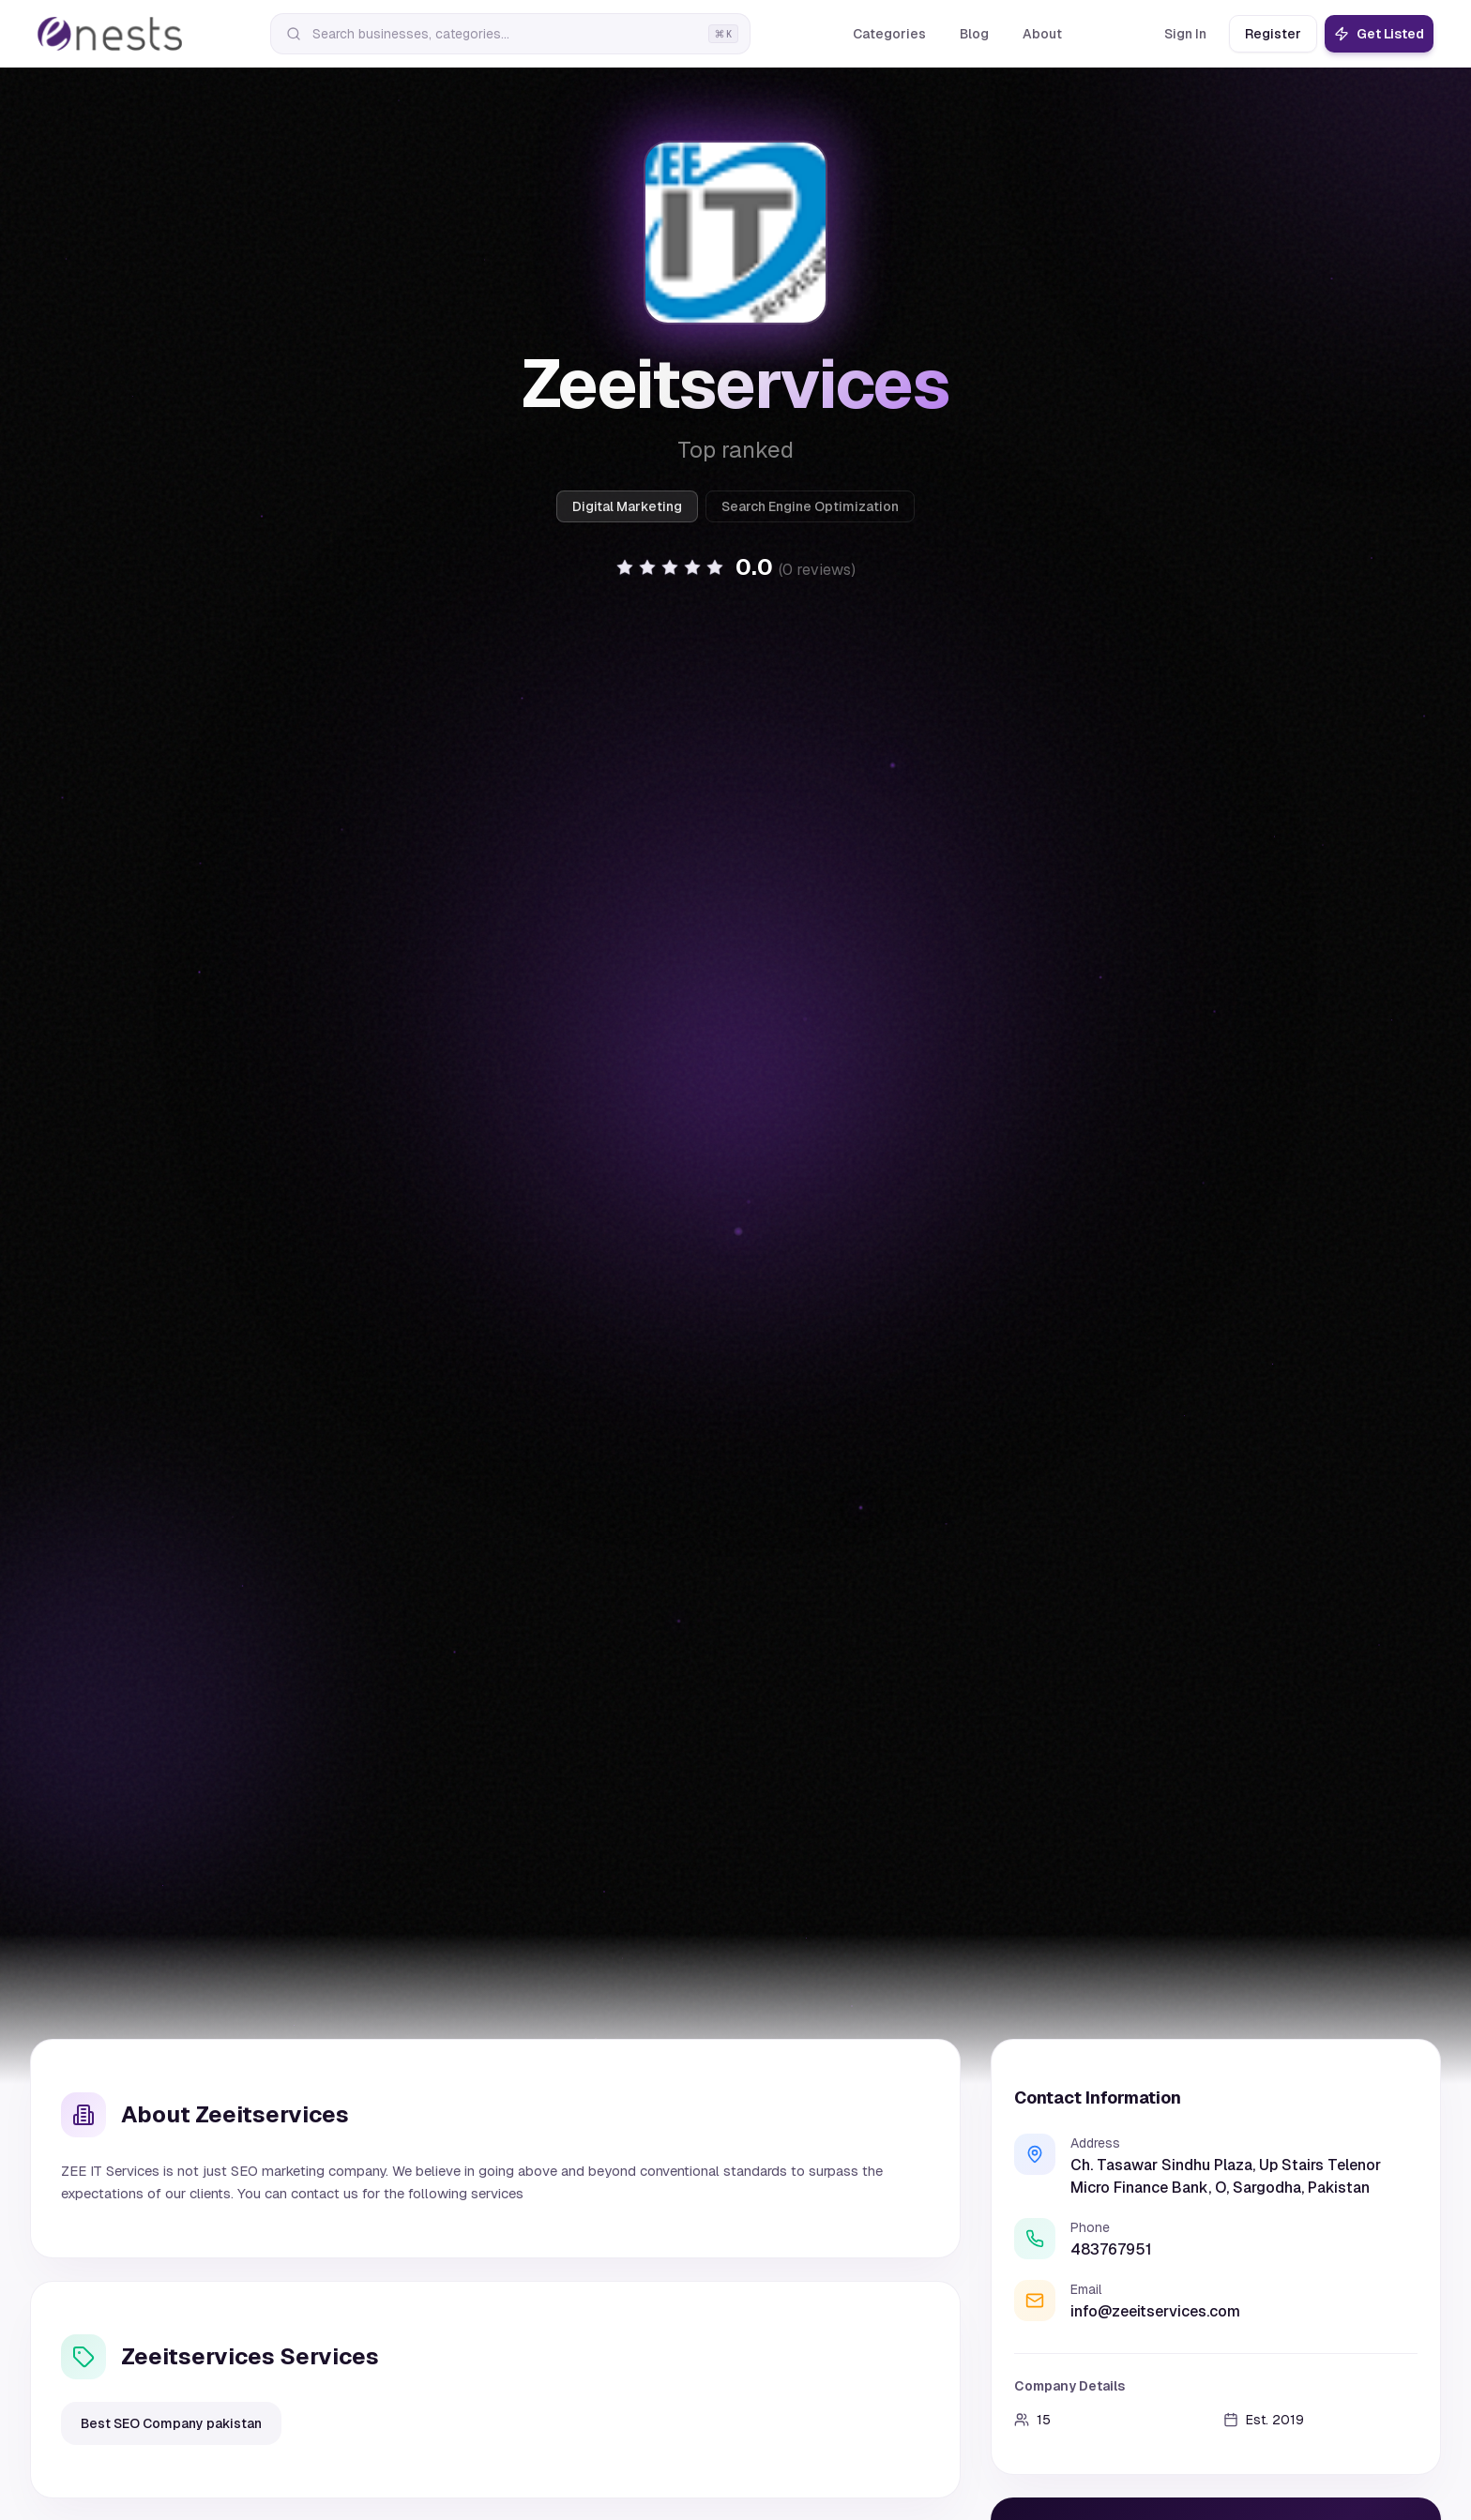 Image resolution: width=1471 pixels, height=2520 pixels. I want to click on Register, so click(1273, 33).